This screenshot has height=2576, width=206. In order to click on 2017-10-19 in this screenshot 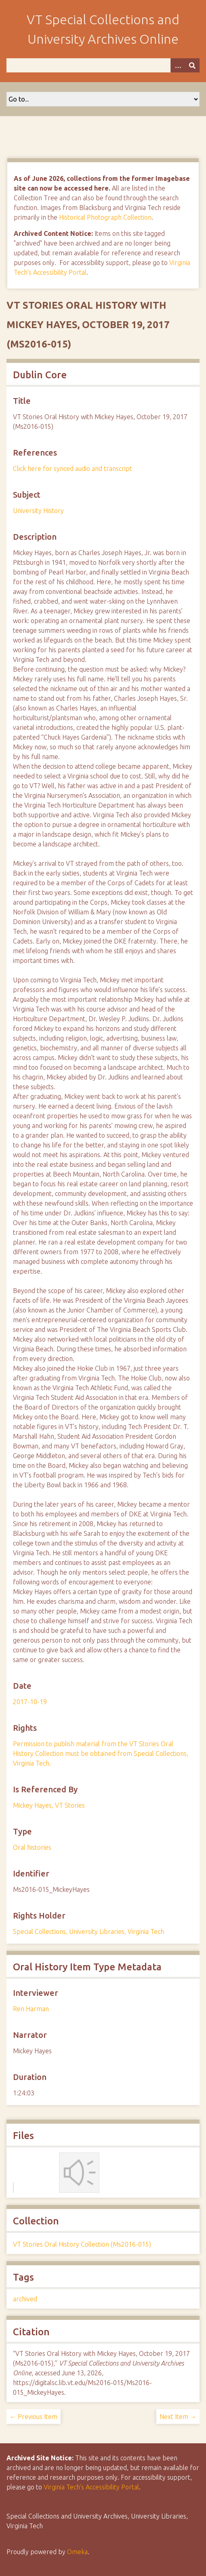, I will do `click(30, 1701)`.